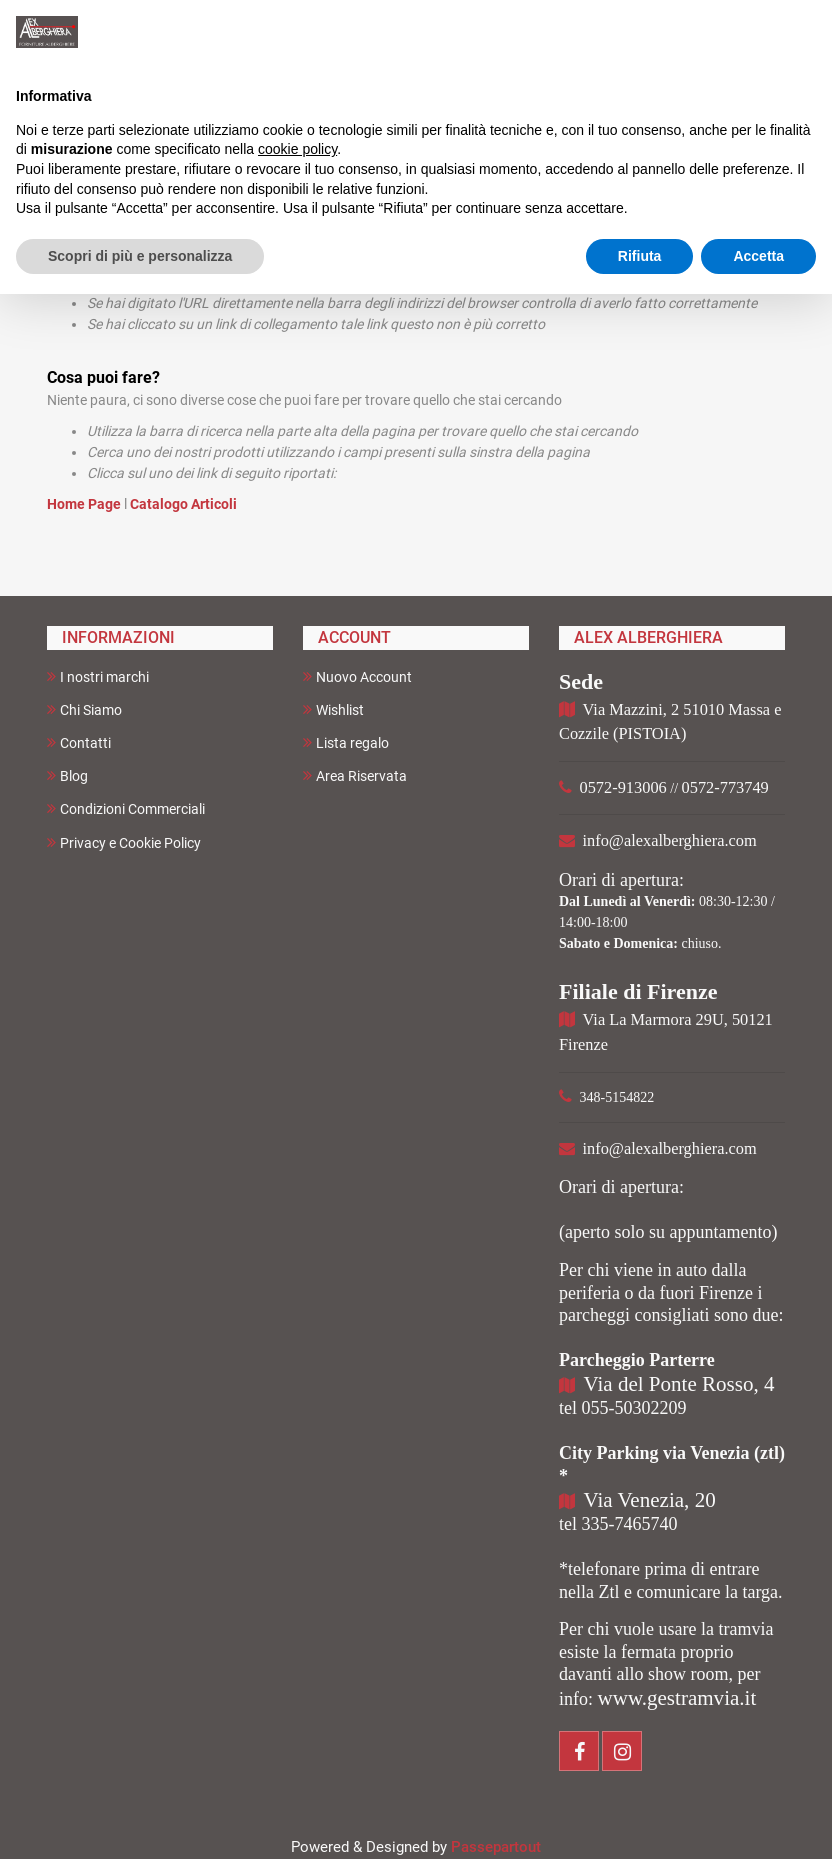  What do you see at coordinates (126, 808) in the screenshot?
I see `Condizioni Commerciali [menuitem]` at bounding box center [126, 808].